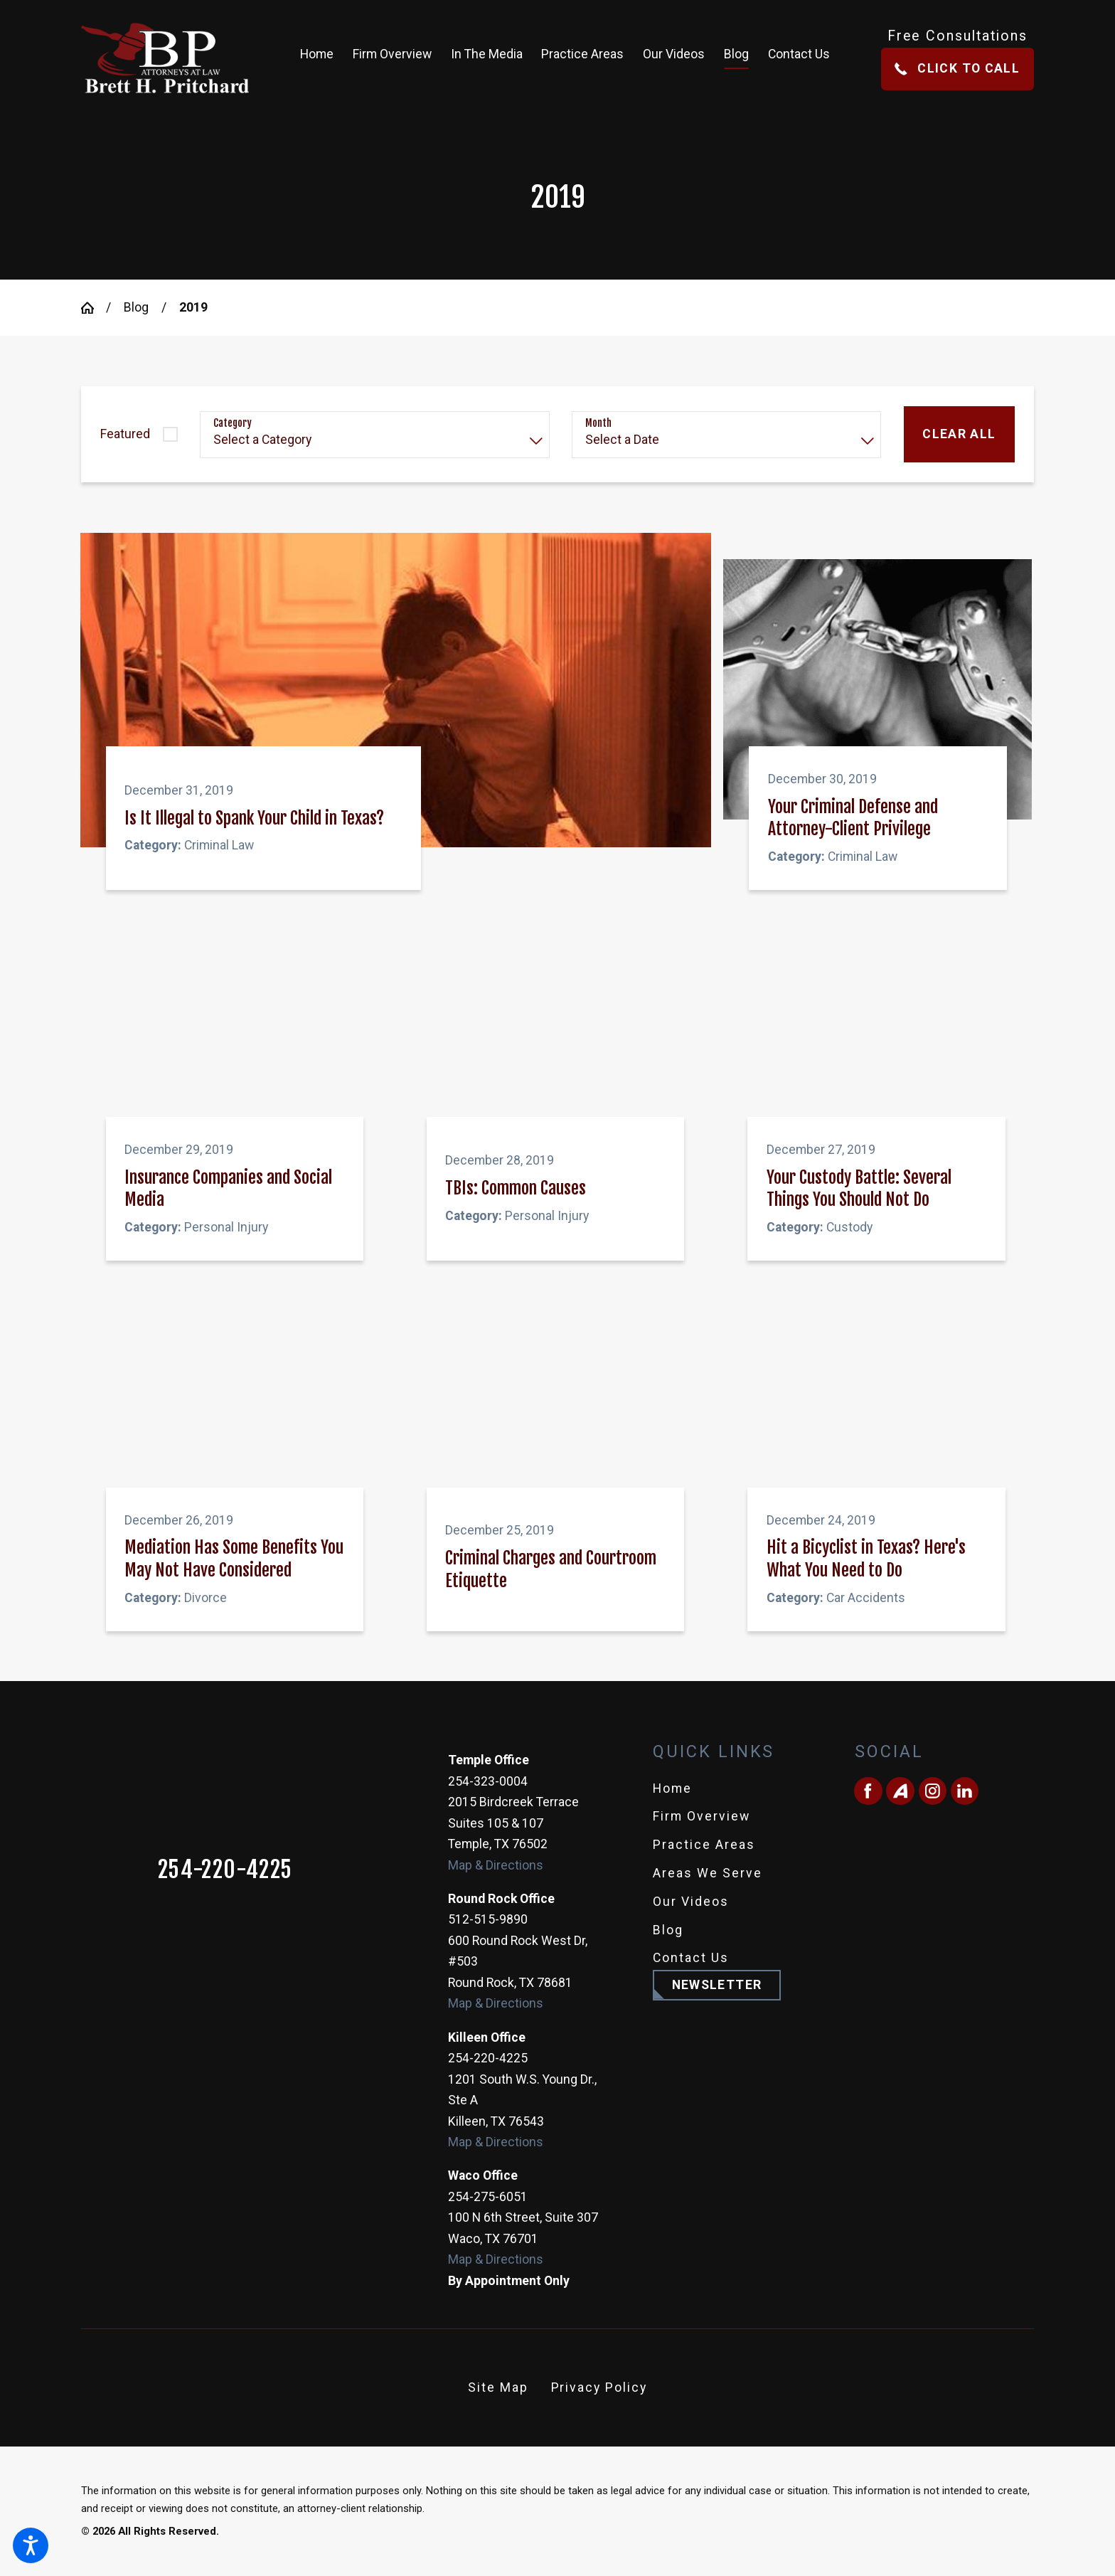  What do you see at coordinates (599, 2387) in the screenshot?
I see `Privacy Policy` at bounding box center [599, 2387].